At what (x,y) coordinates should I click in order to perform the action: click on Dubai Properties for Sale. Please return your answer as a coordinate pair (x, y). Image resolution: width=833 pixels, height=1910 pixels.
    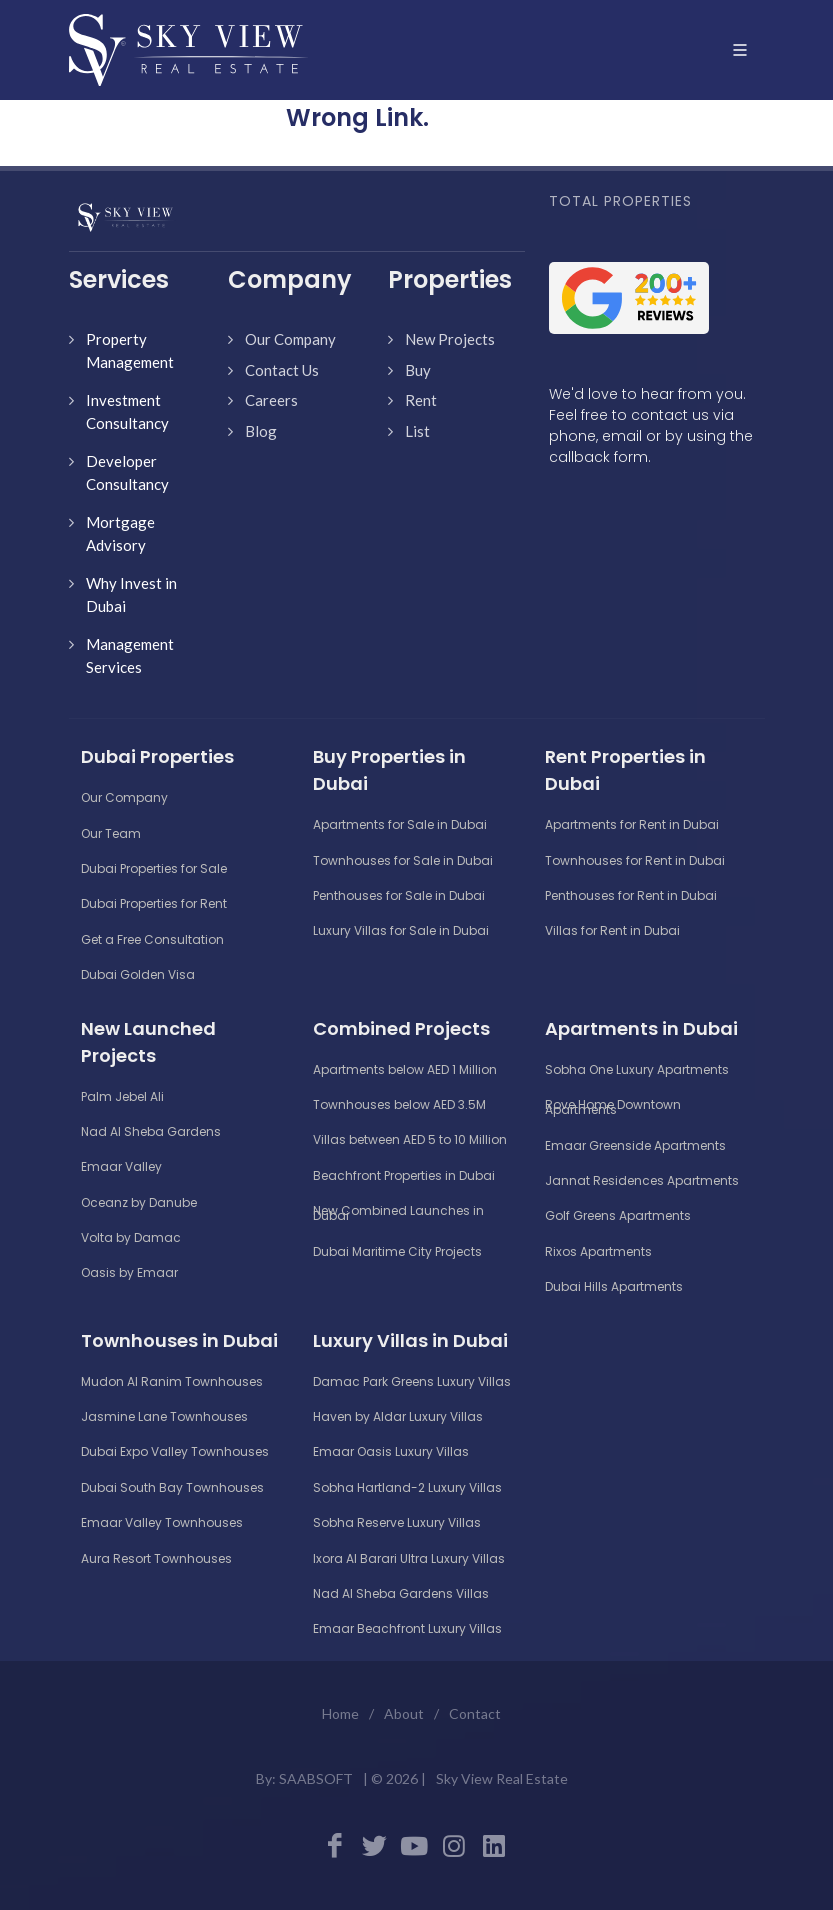
    Looking at the image, I should click on (154, 868).